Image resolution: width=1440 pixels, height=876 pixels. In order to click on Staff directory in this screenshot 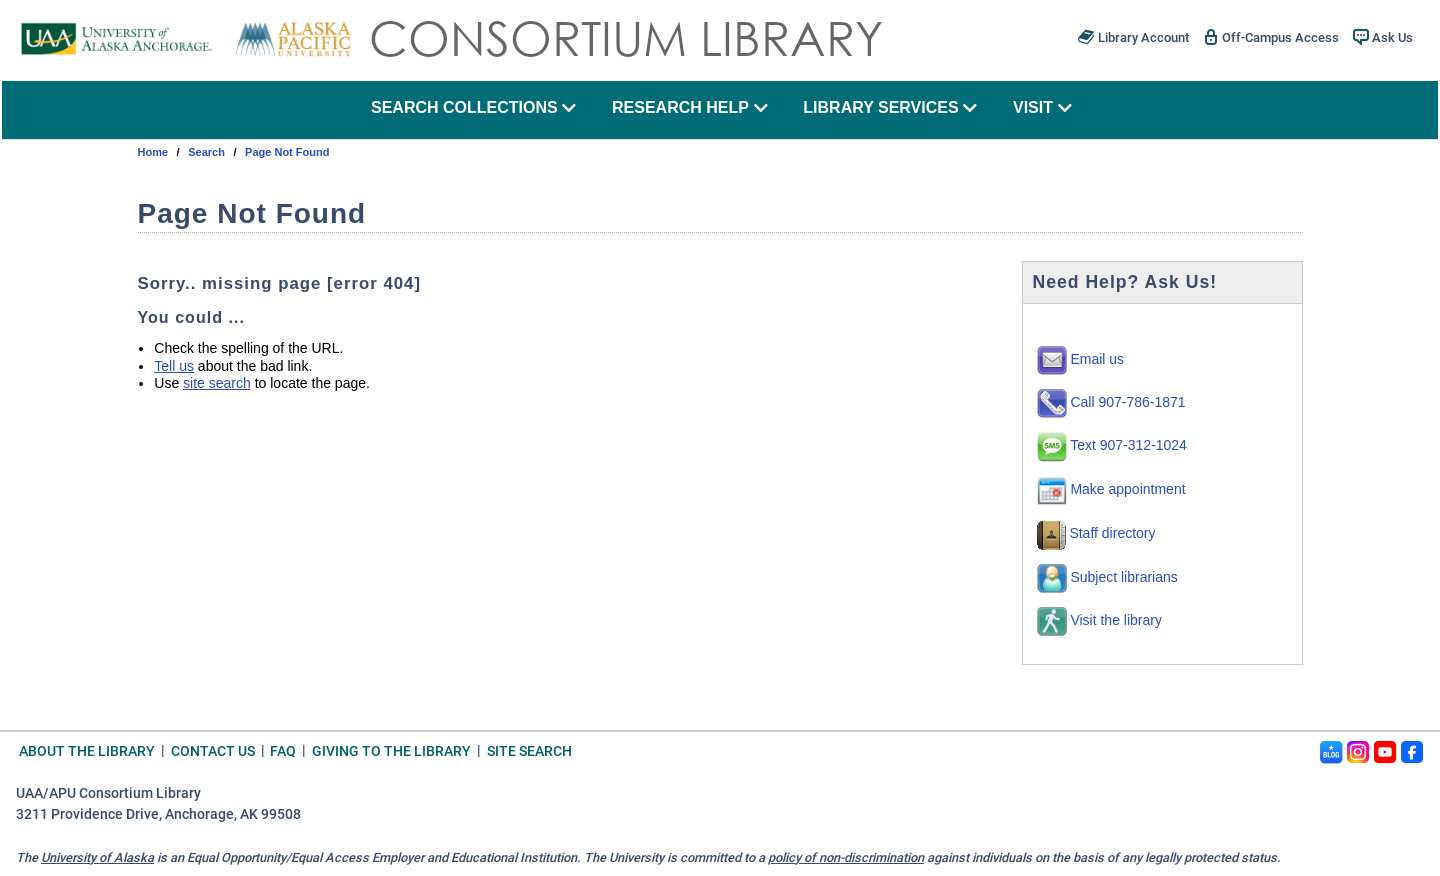, I will do `click(1096, 533)`.